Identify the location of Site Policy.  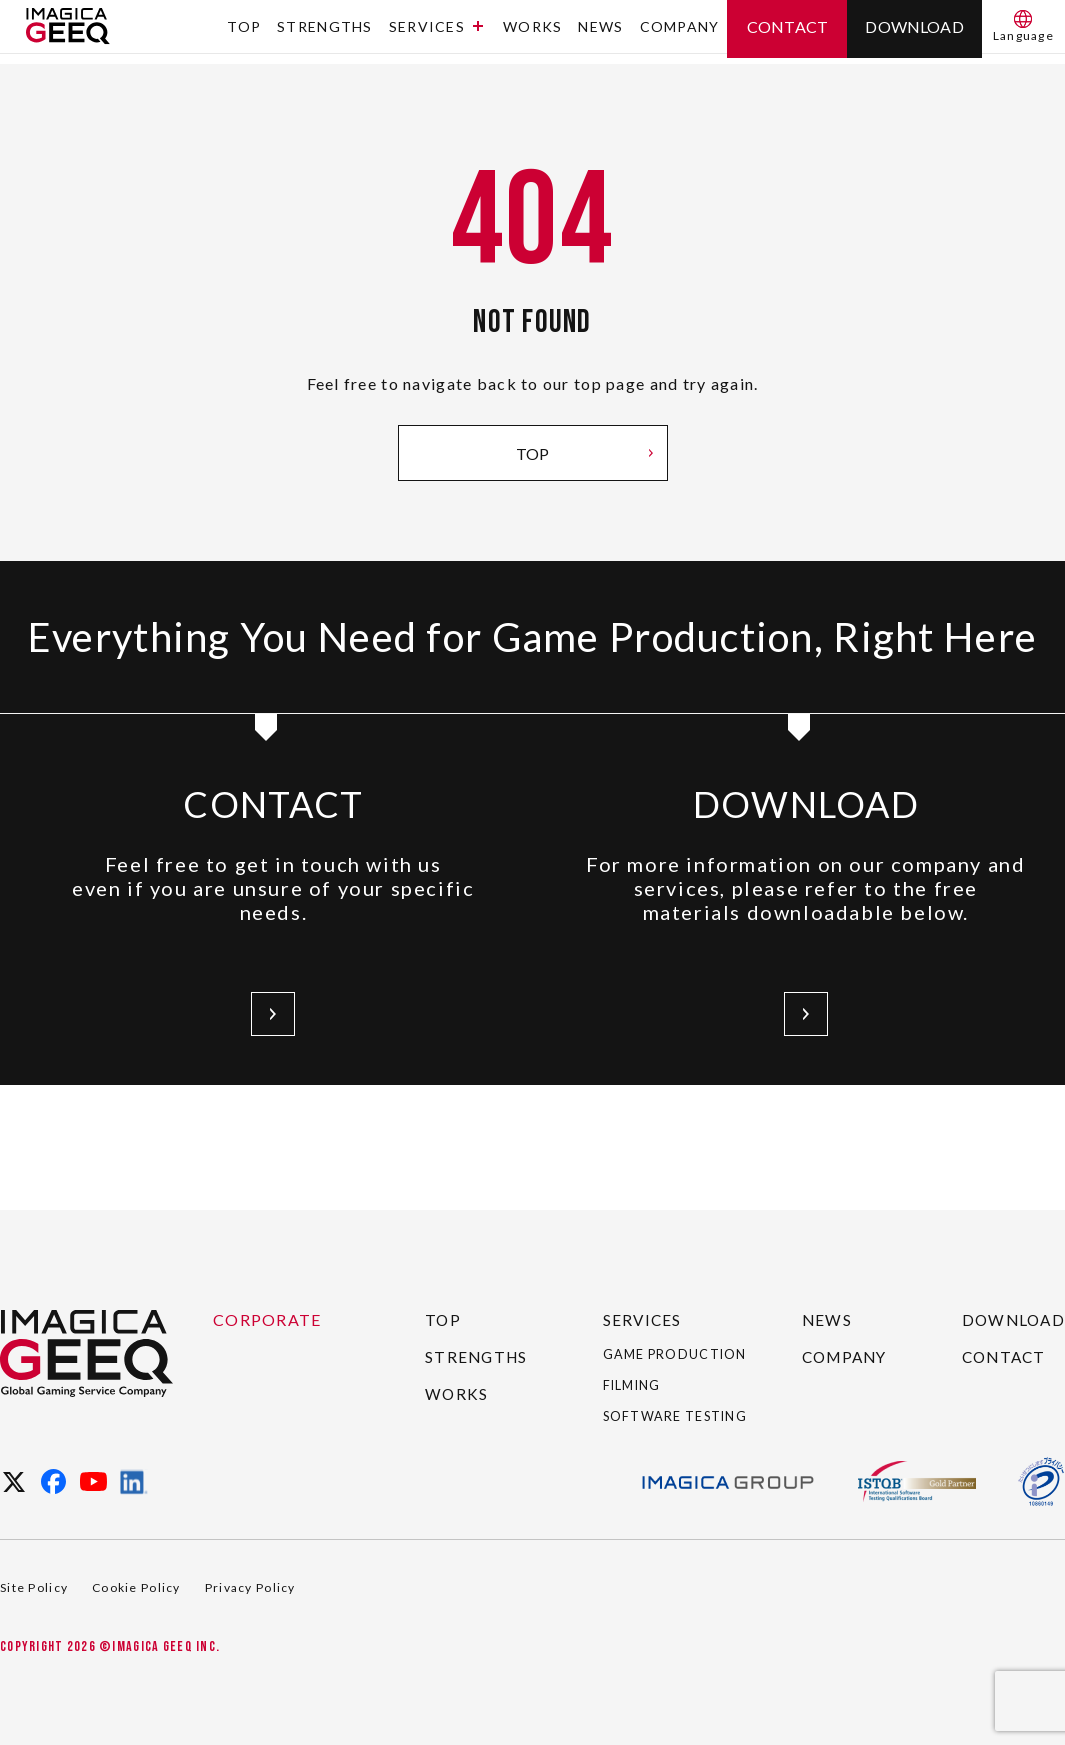
(34, 1587).